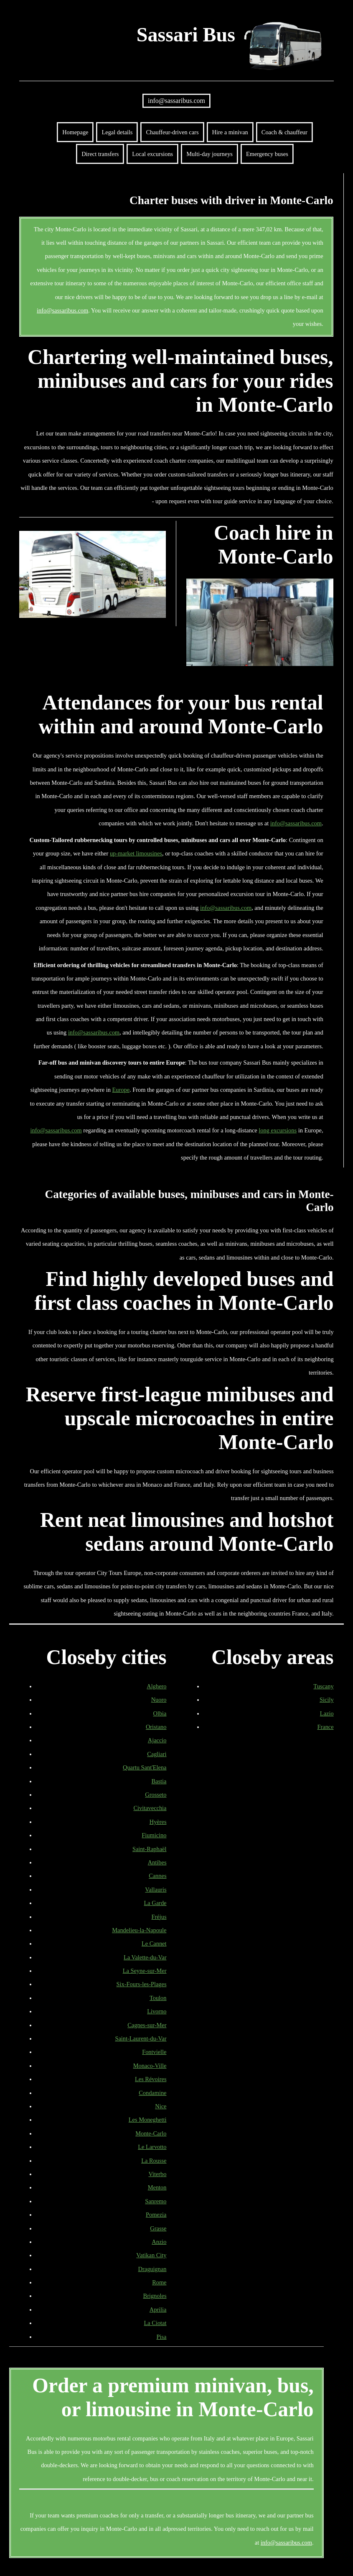  I want to click on Draguignan, so click(152, 2269).